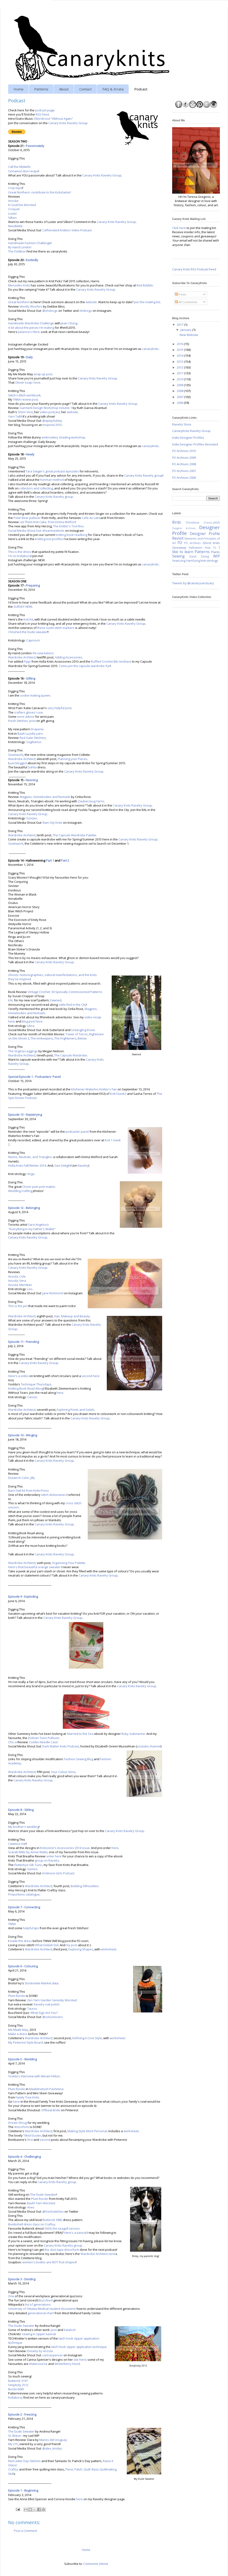 The width and height of the screenshot is (228, 2576). What do you see at coordinates (53, 2440) in the screenshot?
I see `Manos del Uruguay` at bounding box center [53, 2440].